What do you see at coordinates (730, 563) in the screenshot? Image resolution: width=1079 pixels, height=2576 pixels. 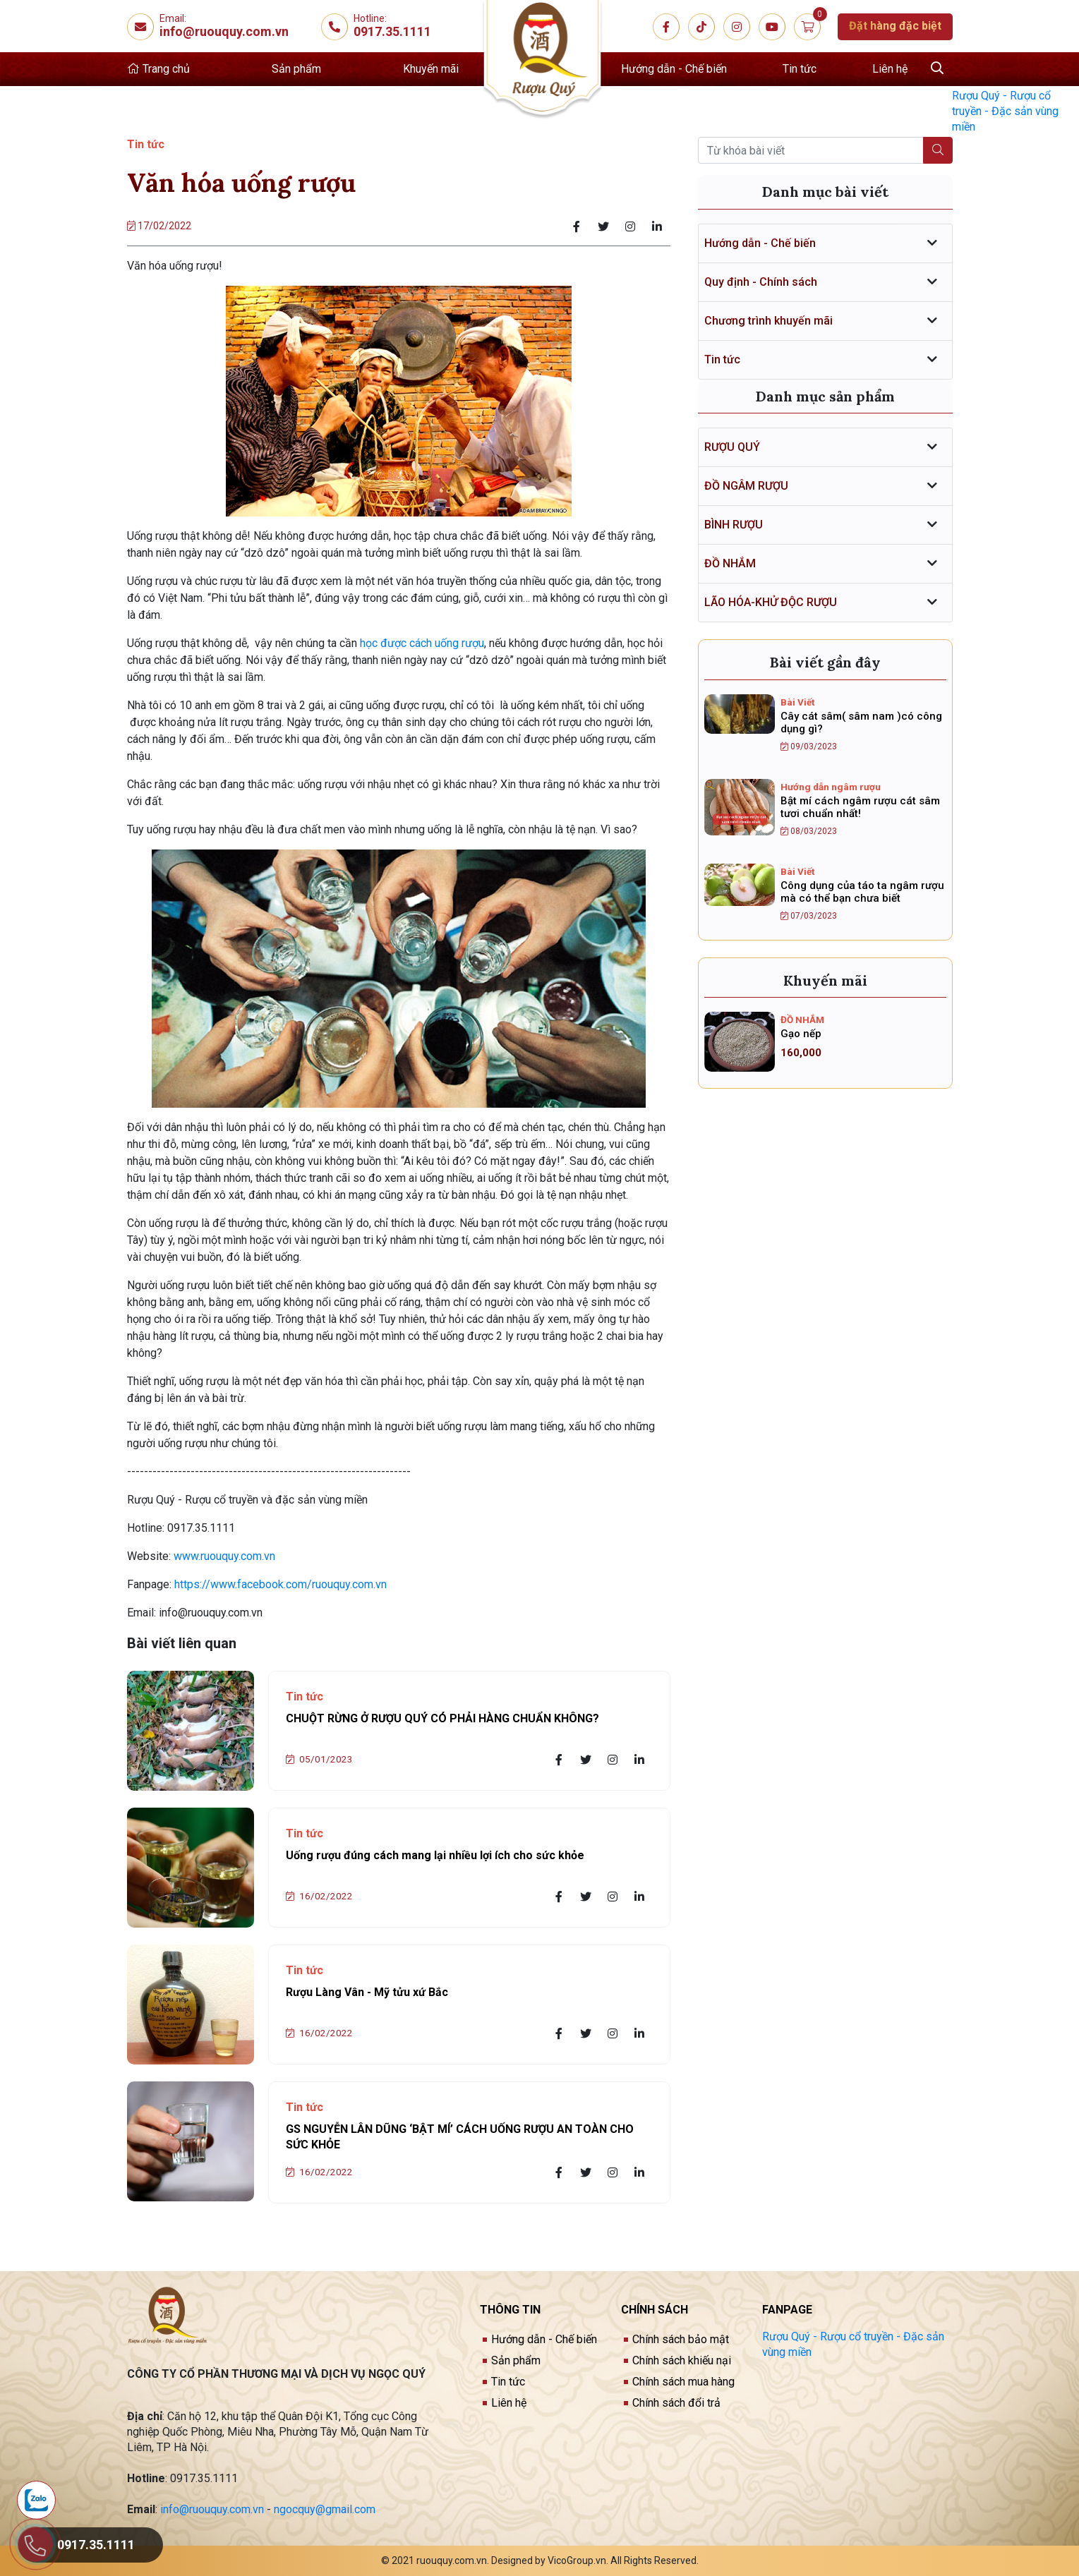 I see `ĐỒ NHẮM` at bounding box center [730, 563].